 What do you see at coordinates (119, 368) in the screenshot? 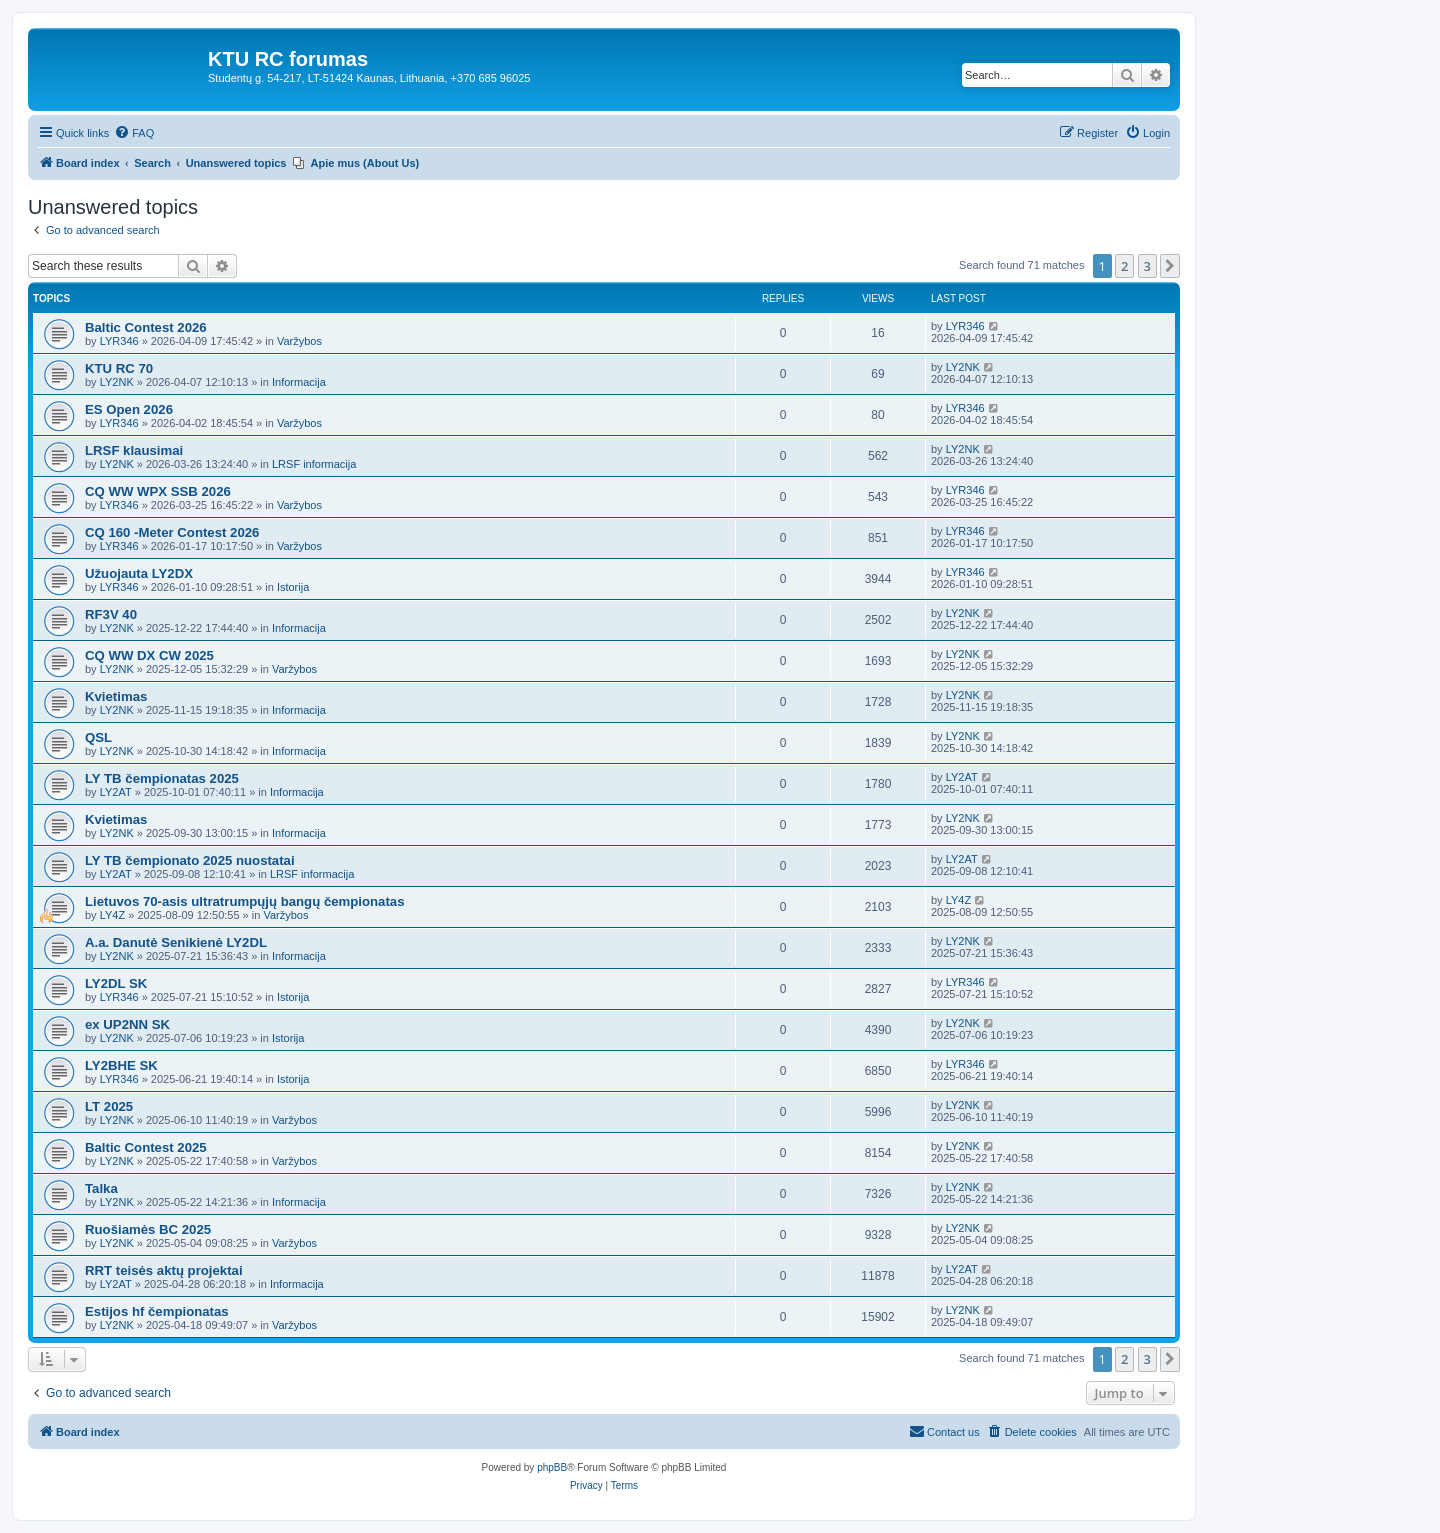
I see `KTU RC 70` at bounding box center [119, 368].